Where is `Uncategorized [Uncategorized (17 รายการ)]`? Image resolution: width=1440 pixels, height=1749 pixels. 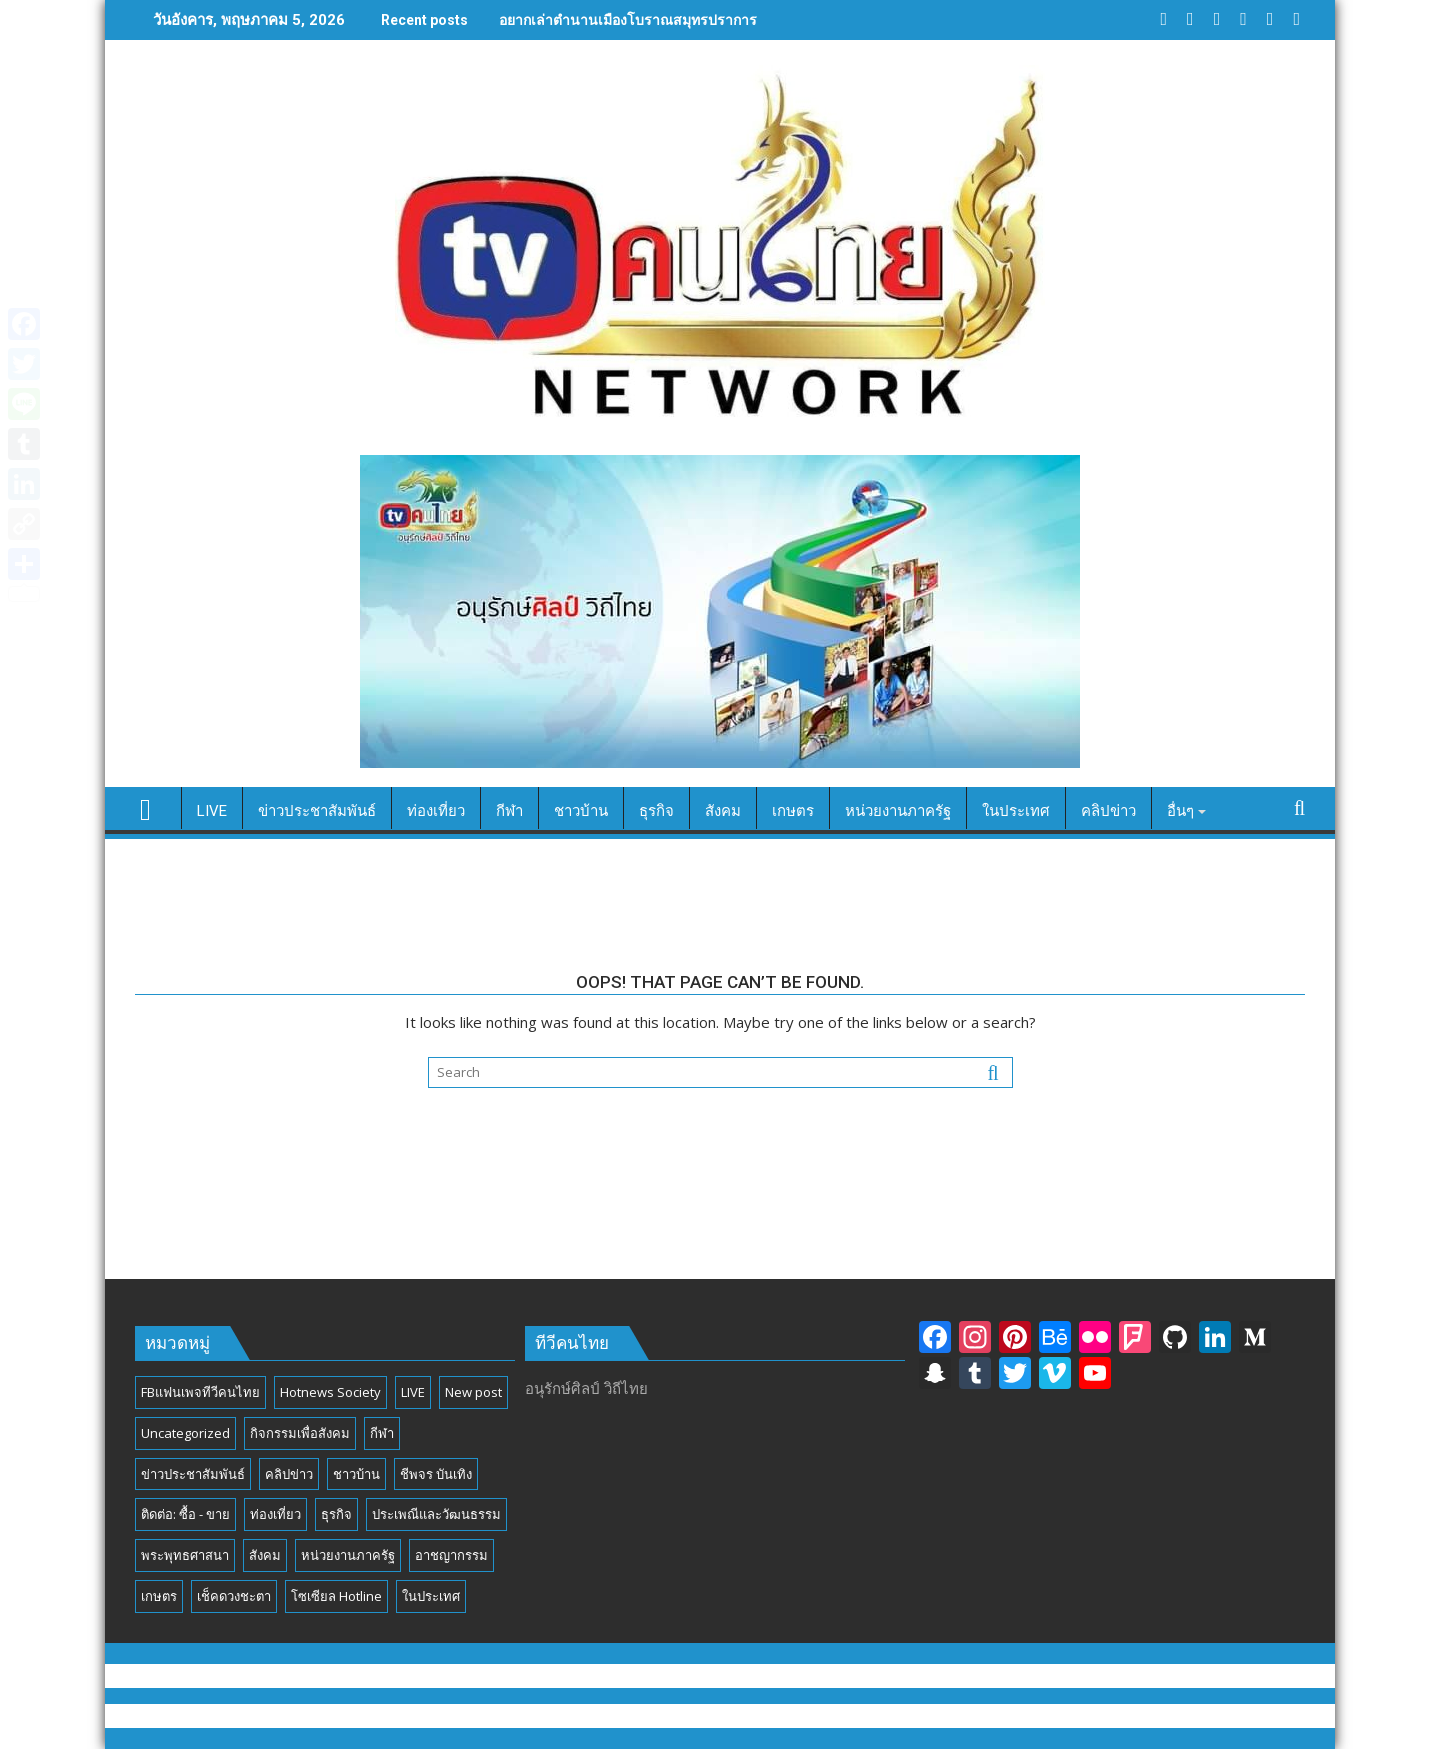
Uncategorized [Uncategorized (17 รายการ)] is located at coordinates (185, 1433).